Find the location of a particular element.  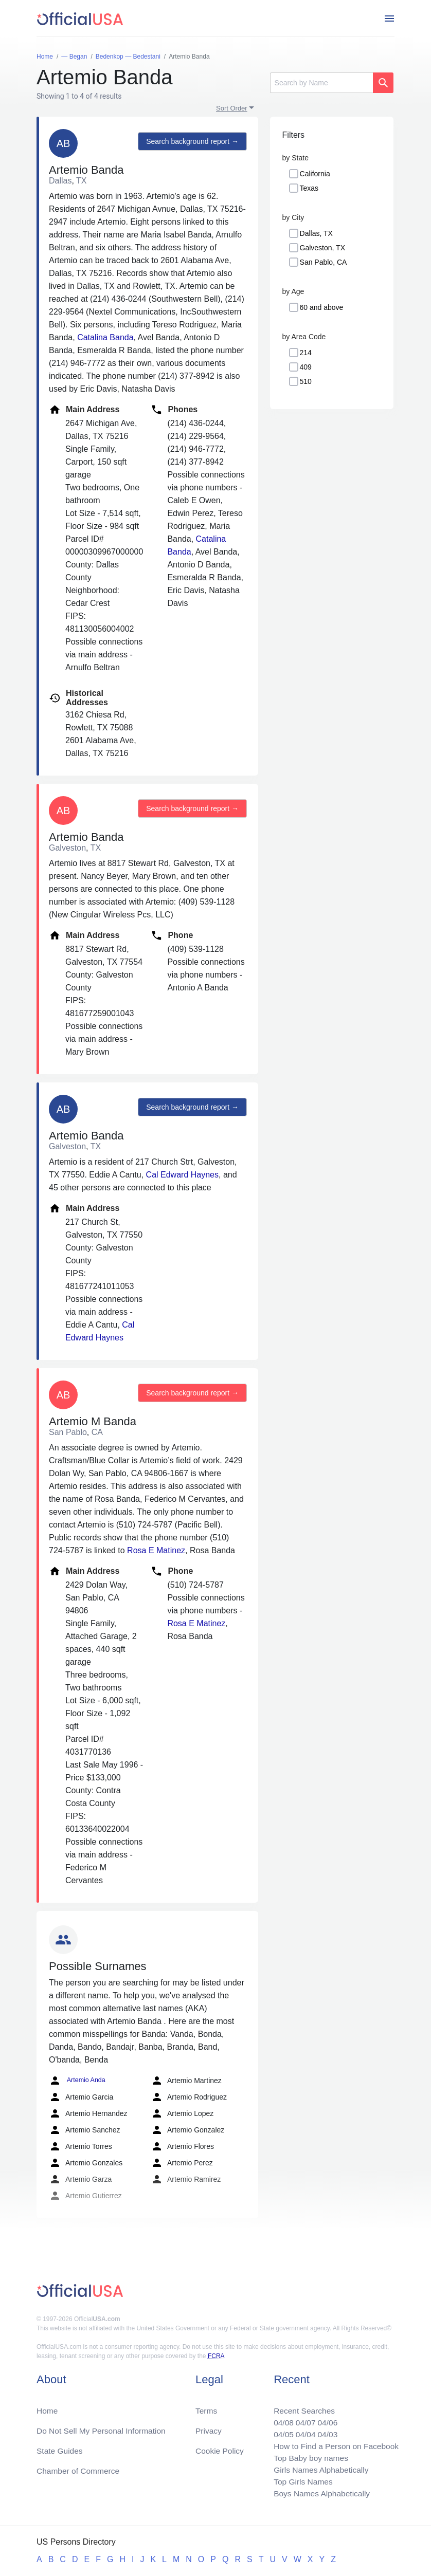

Galveston, TX is located at coordinates (322, 247).